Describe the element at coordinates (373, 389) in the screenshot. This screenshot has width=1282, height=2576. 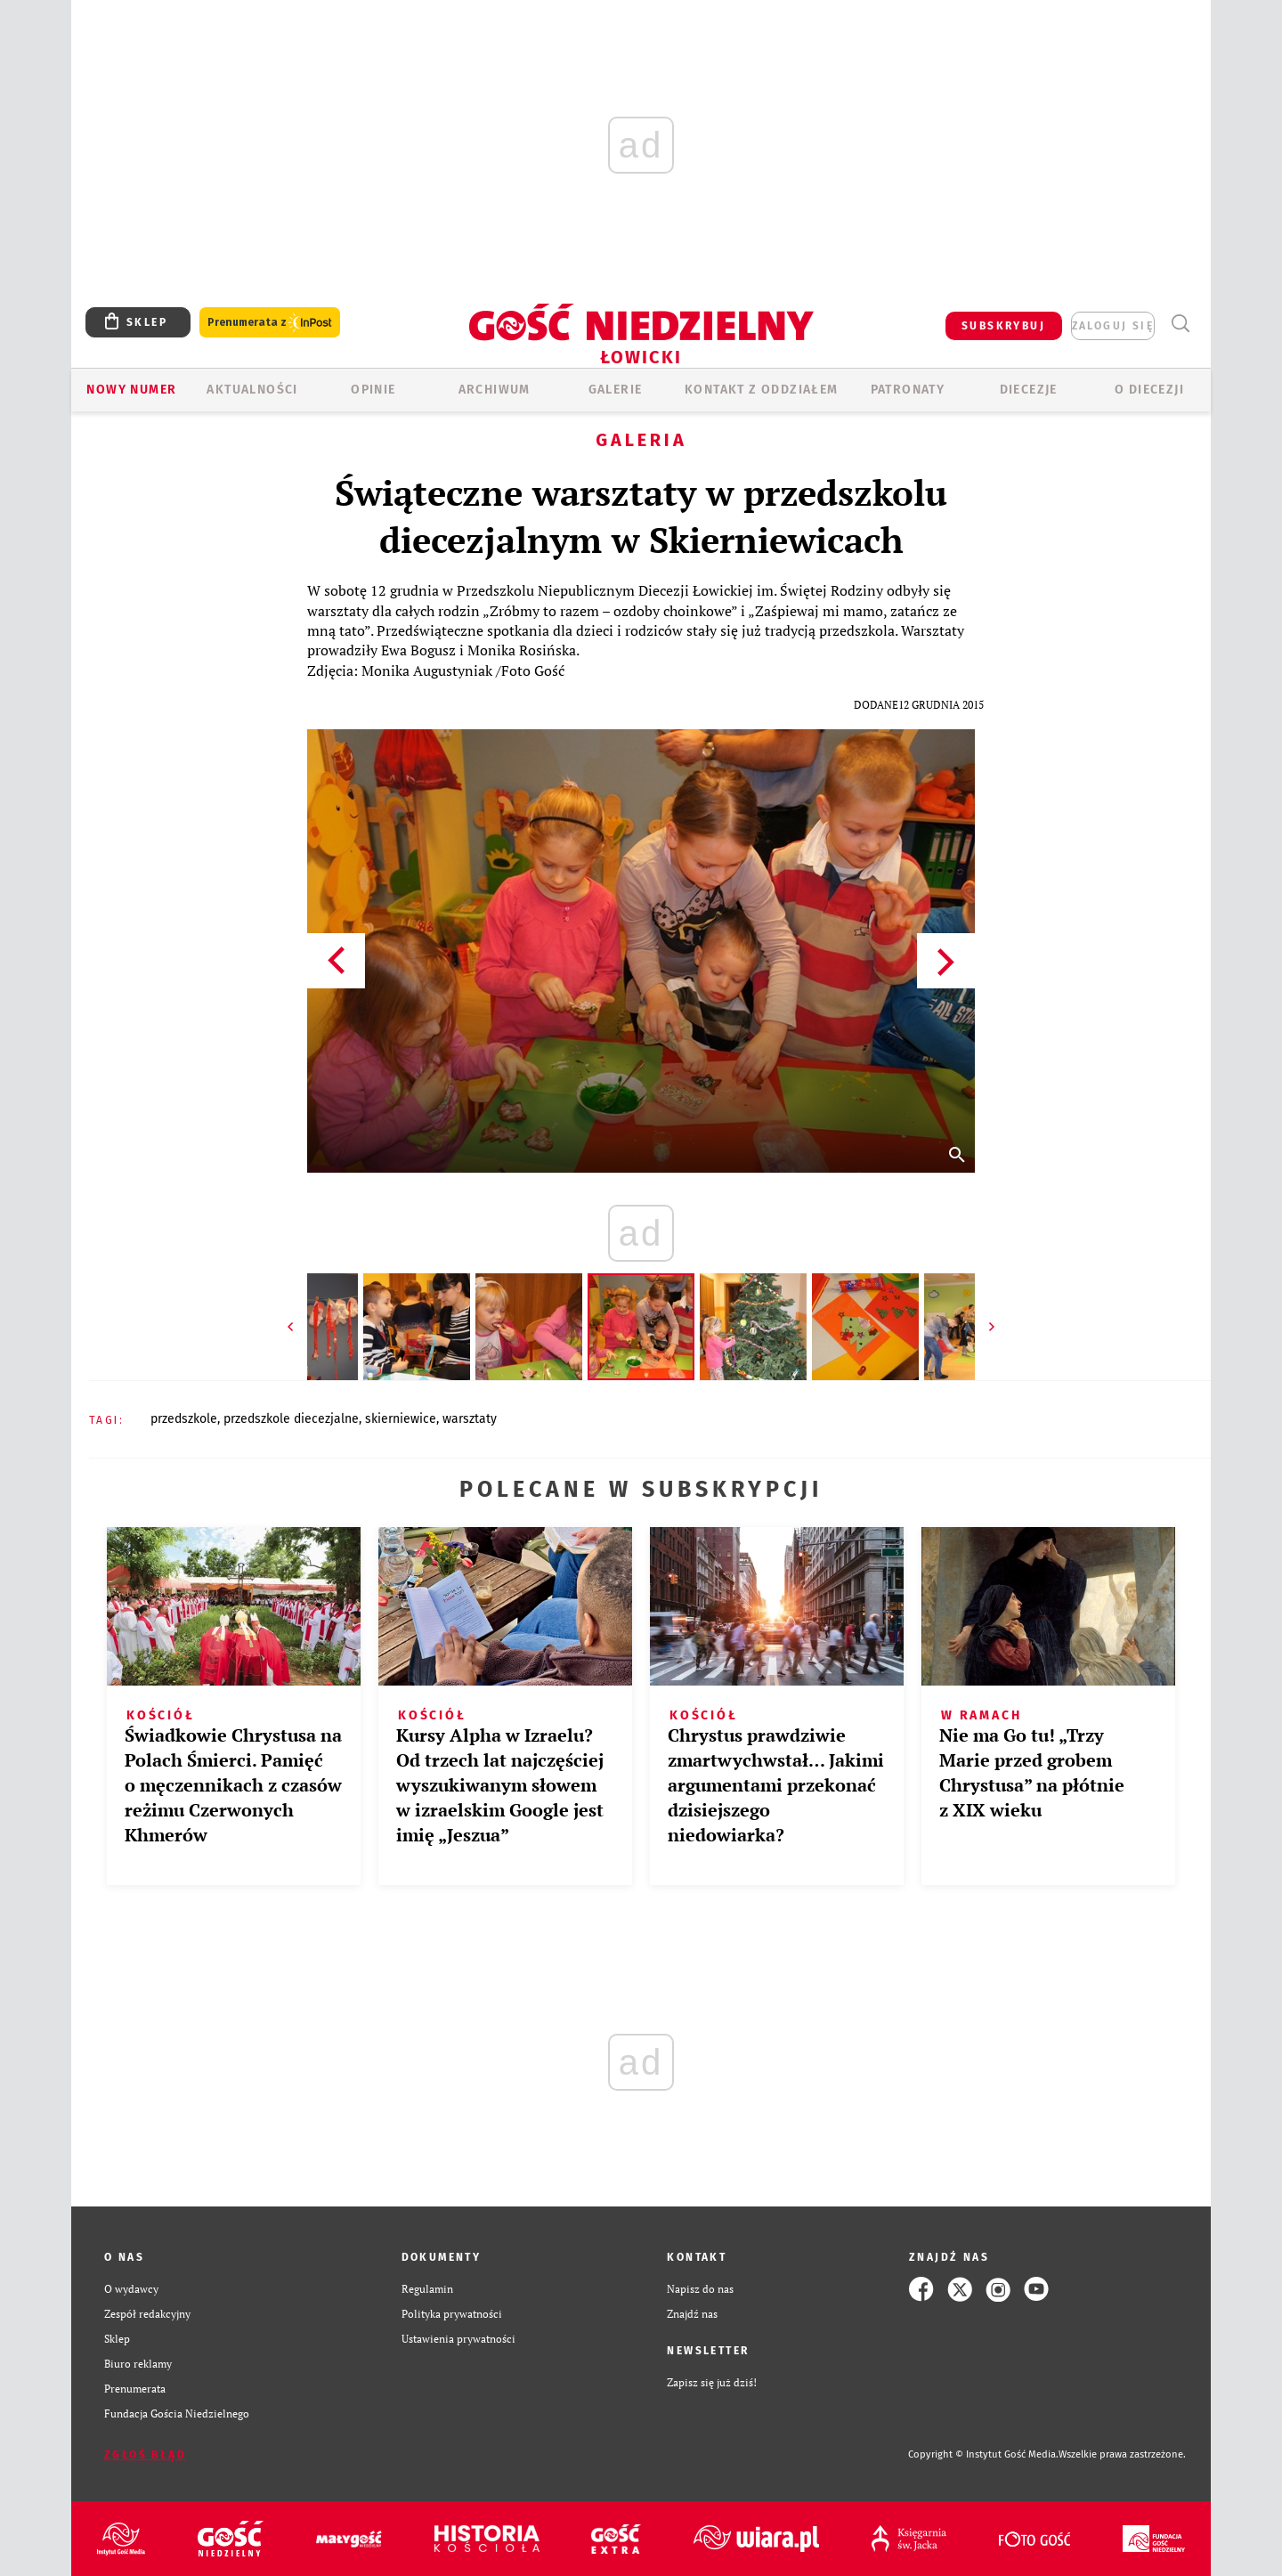
I see `OPINIE` at that location.